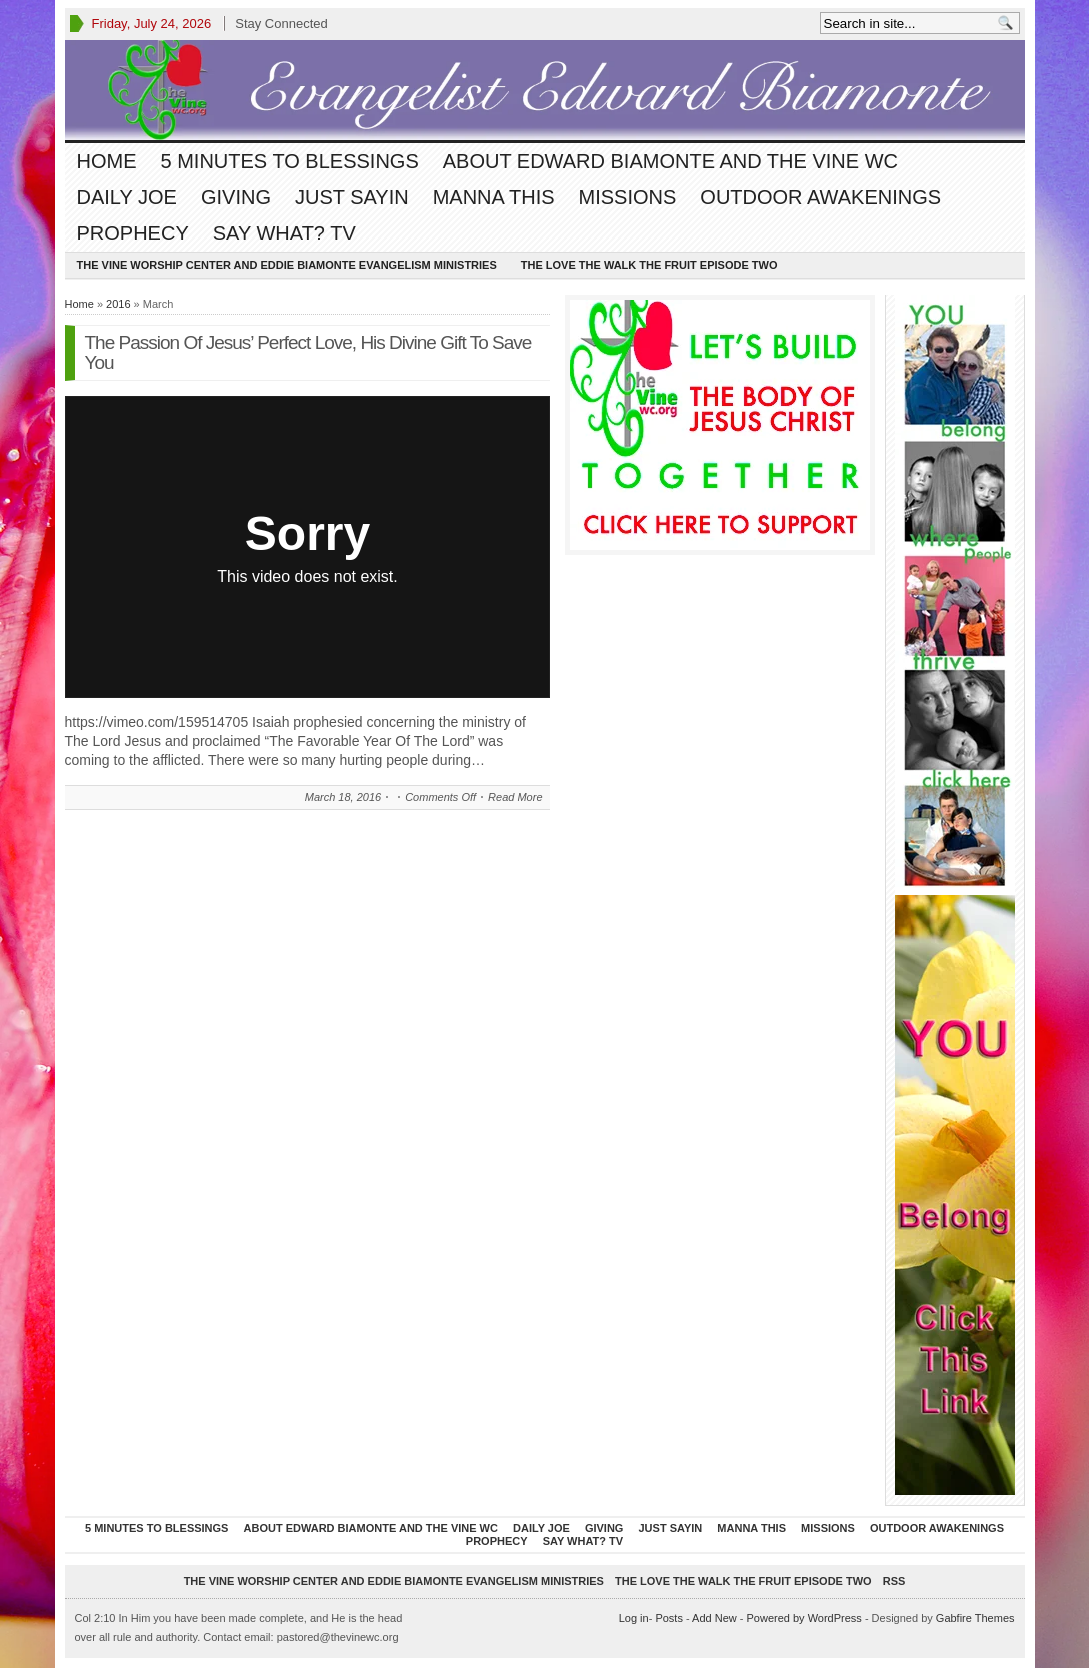 This screenshot has width=1089, height=1668. What do you see at coordinates (352, 197) in the screenshot?
I see `Just Sayin` at bounding box center [352, 197].